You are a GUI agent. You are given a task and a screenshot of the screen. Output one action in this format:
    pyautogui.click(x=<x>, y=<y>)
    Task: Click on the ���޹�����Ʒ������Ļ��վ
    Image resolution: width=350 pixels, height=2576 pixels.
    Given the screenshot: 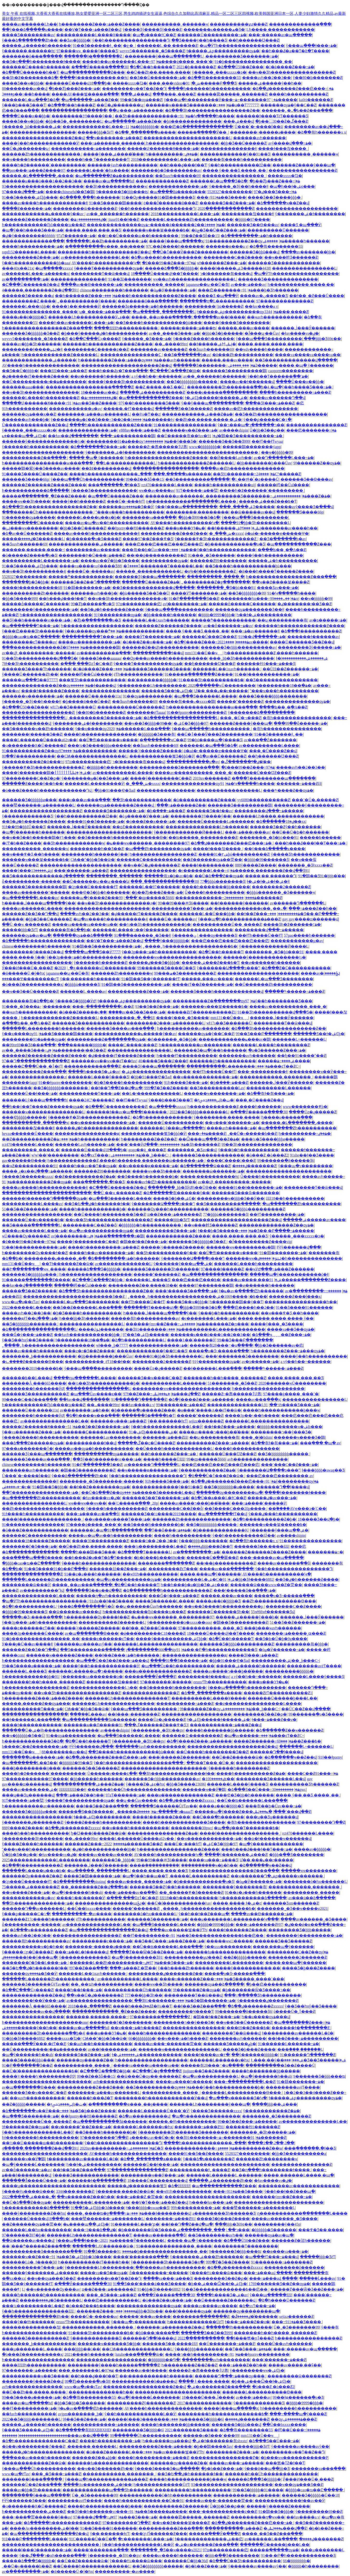 What is the action you would take?
    pyautogui.click(x=159, y=1492)
    